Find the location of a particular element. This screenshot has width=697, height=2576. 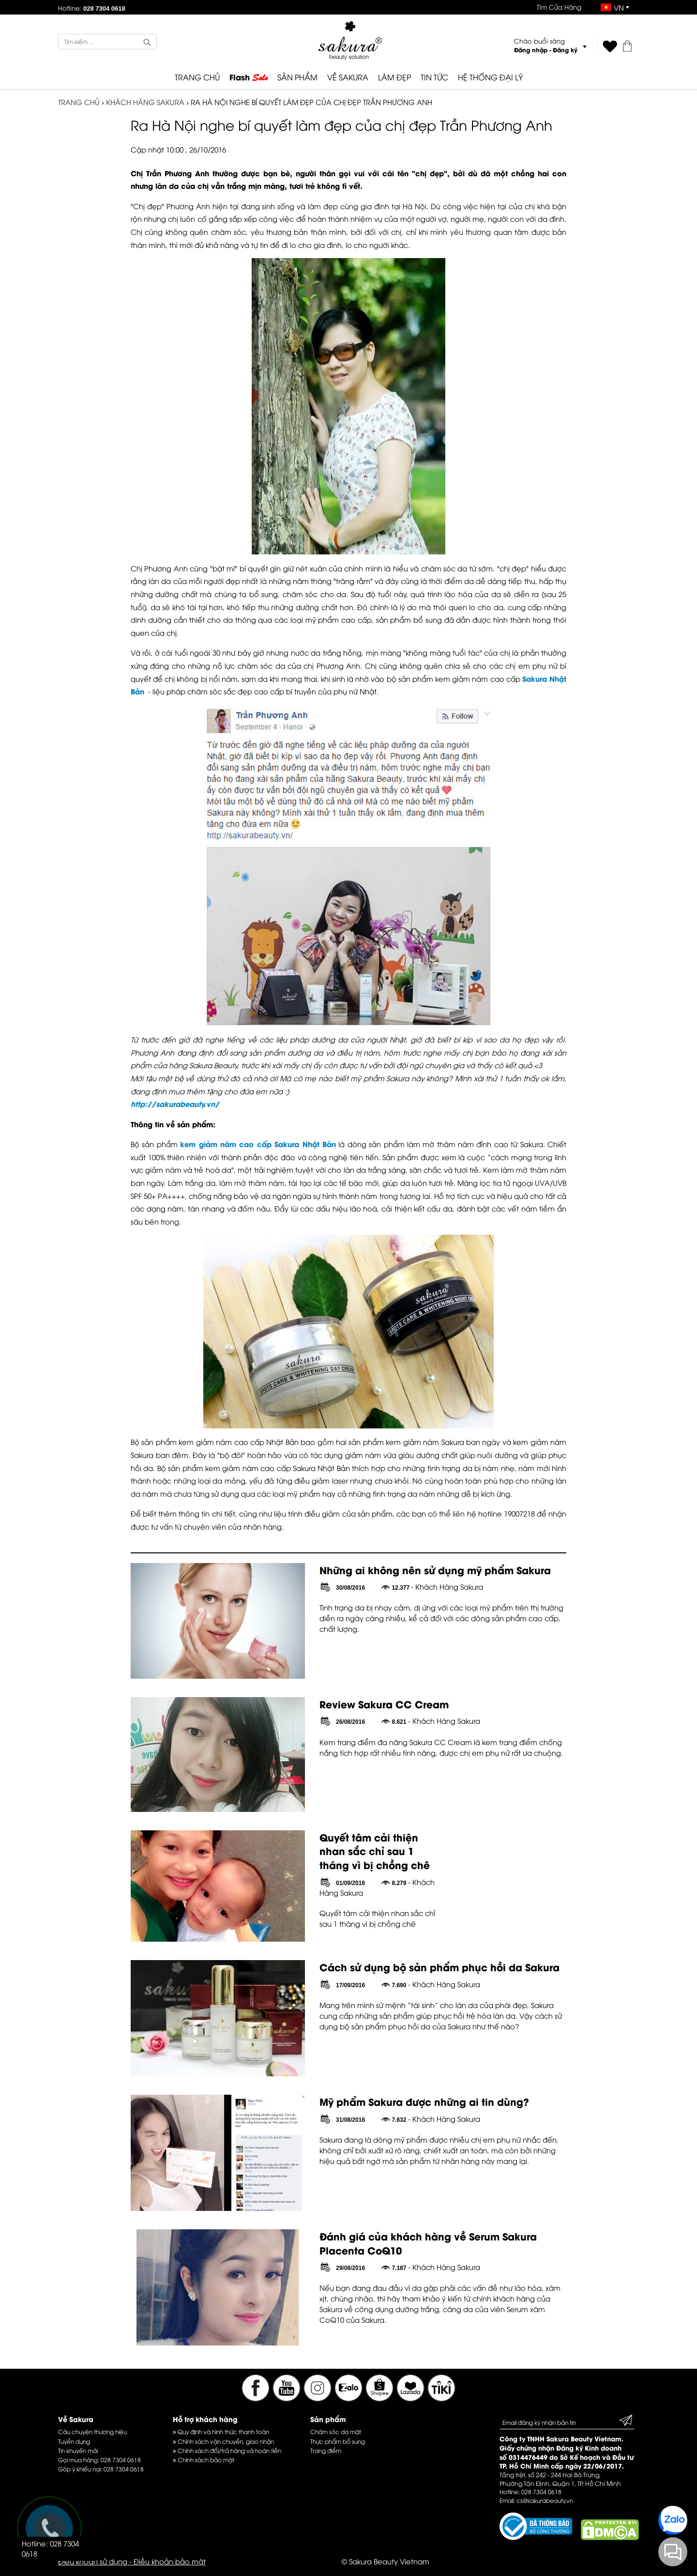

Điều khoản bảo mật is located at coordinates (170, 2561).